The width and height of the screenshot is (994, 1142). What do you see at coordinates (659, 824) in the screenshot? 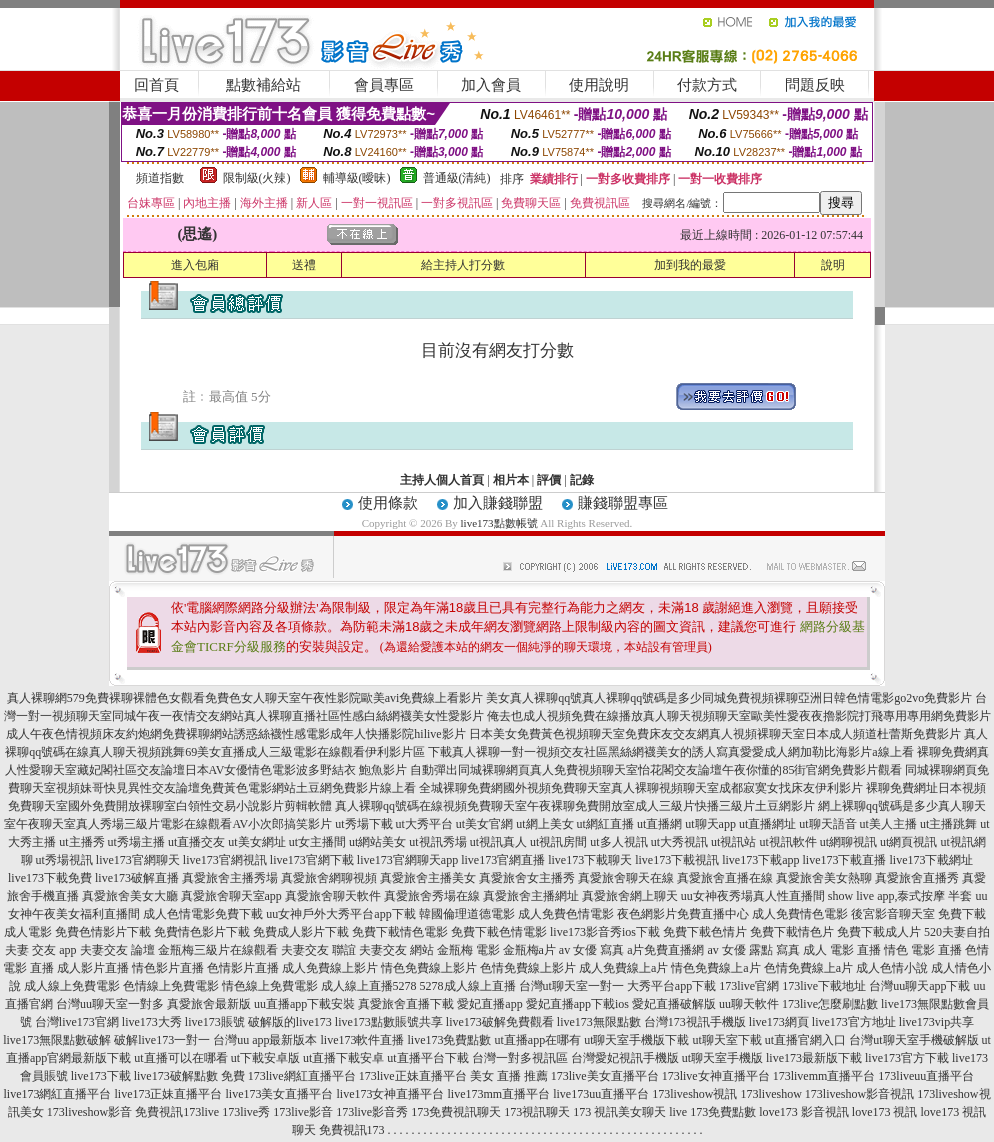
I see `ut直播網` at bounding box center [659, 824].